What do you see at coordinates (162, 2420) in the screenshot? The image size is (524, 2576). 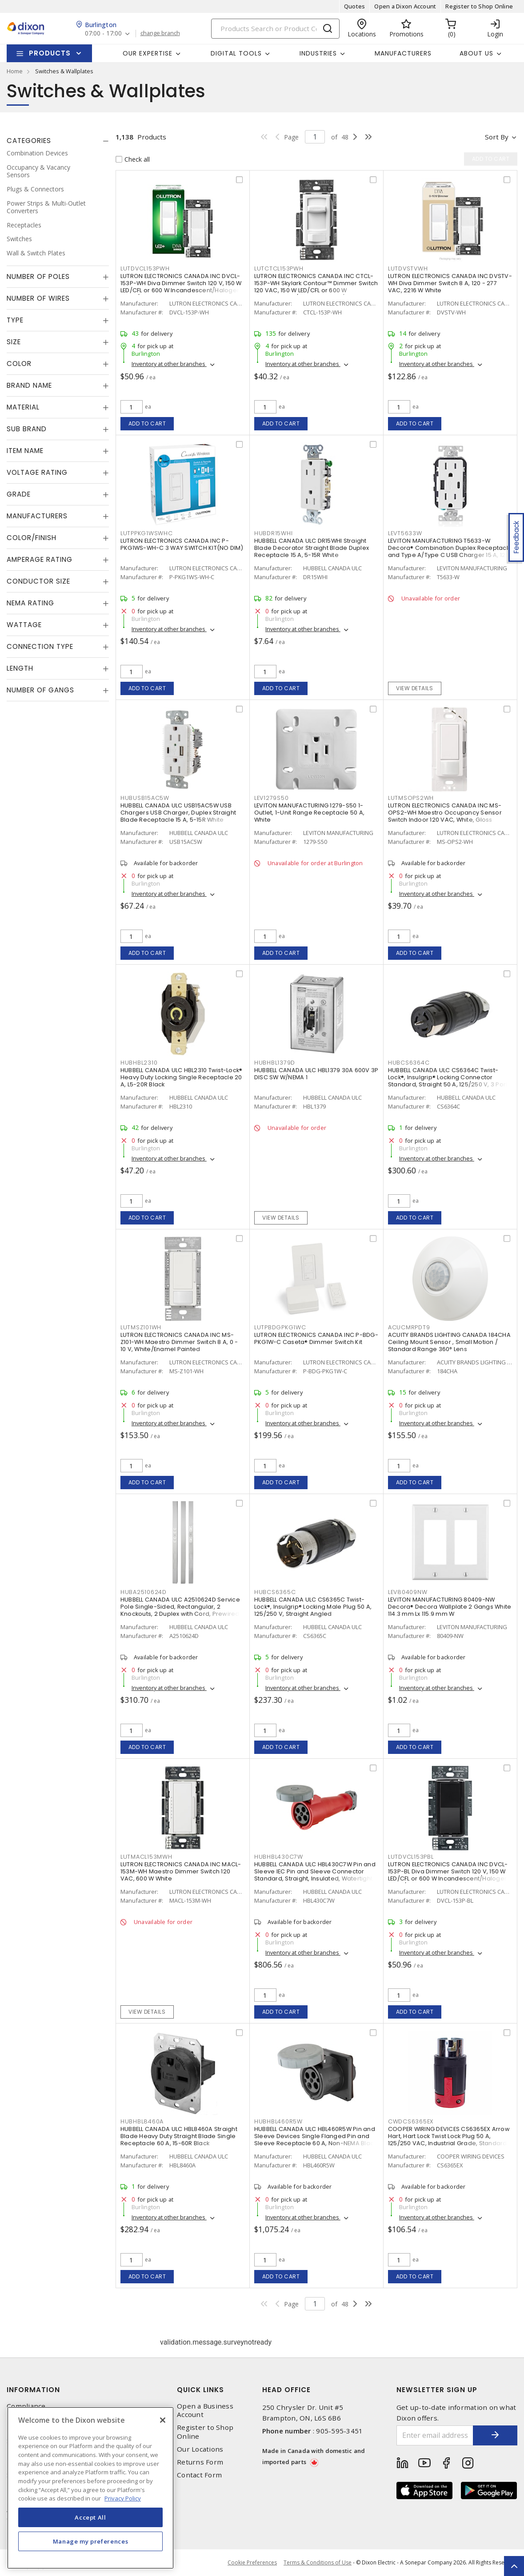 I see `[Close]` at bounding box center [162, 2420].